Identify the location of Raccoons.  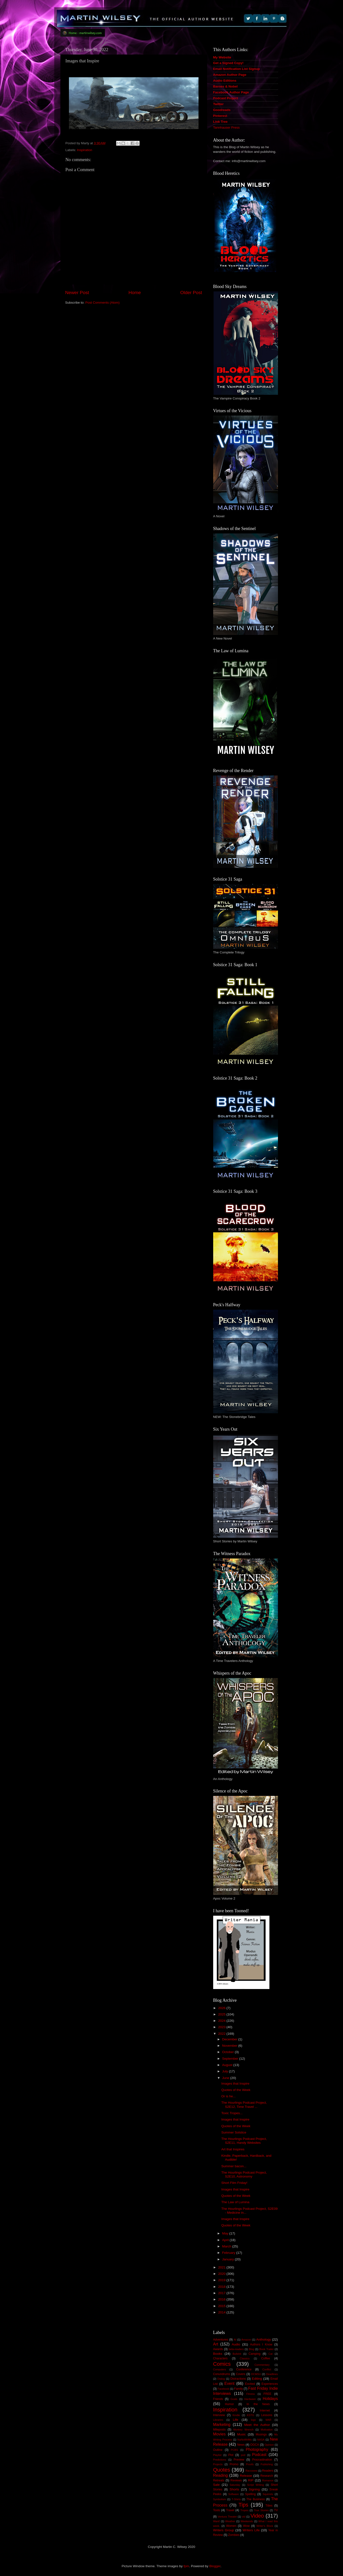
(251, 2470).